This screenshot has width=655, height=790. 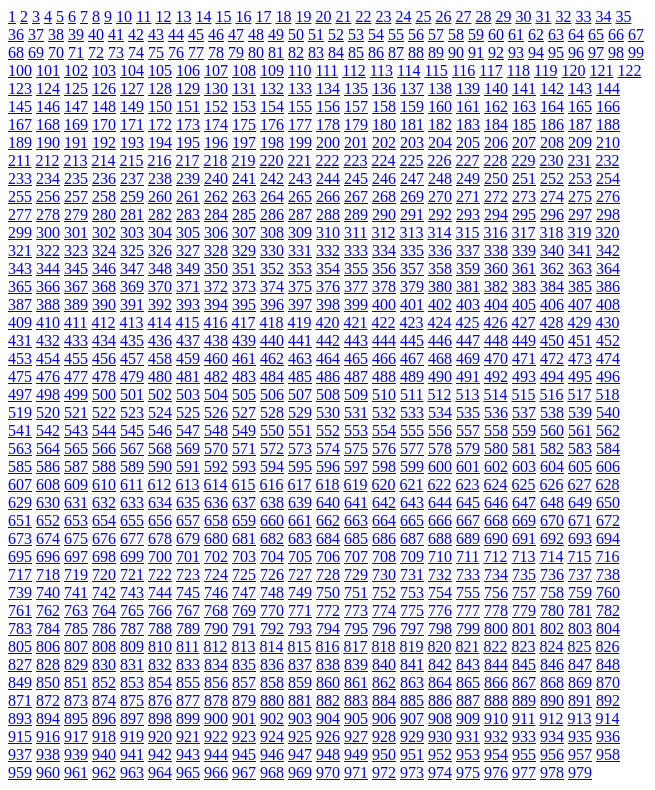 I want to click on 731, so click(x=412, y=574).